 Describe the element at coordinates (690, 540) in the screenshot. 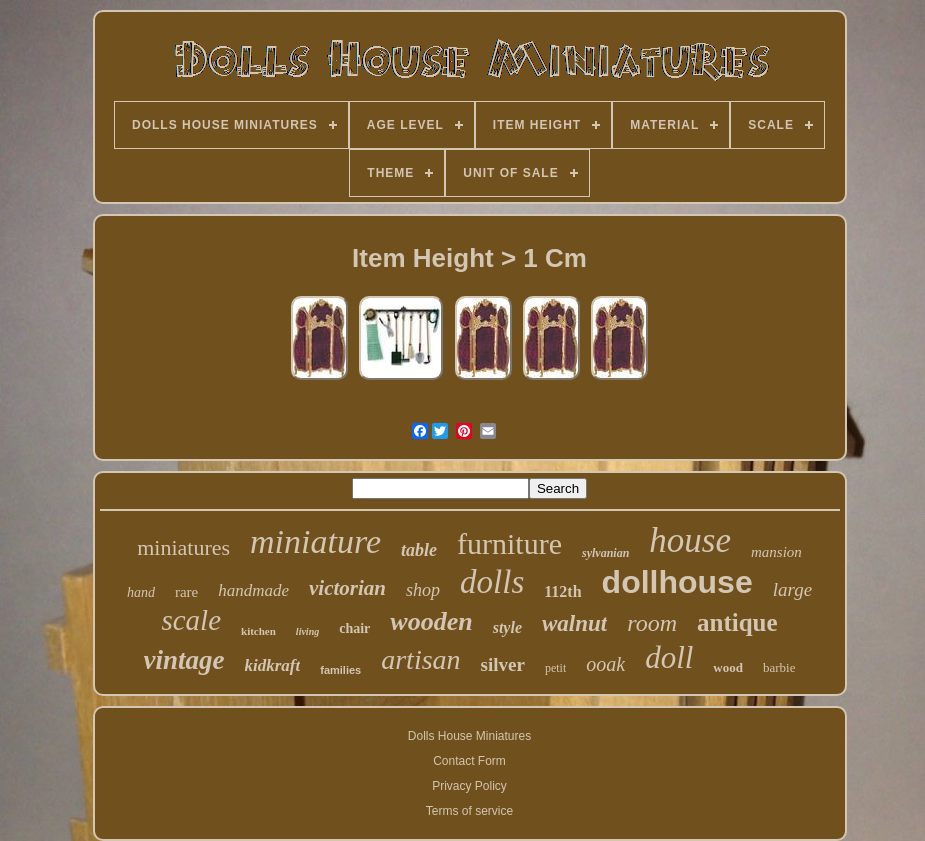

I see `house` at that location.